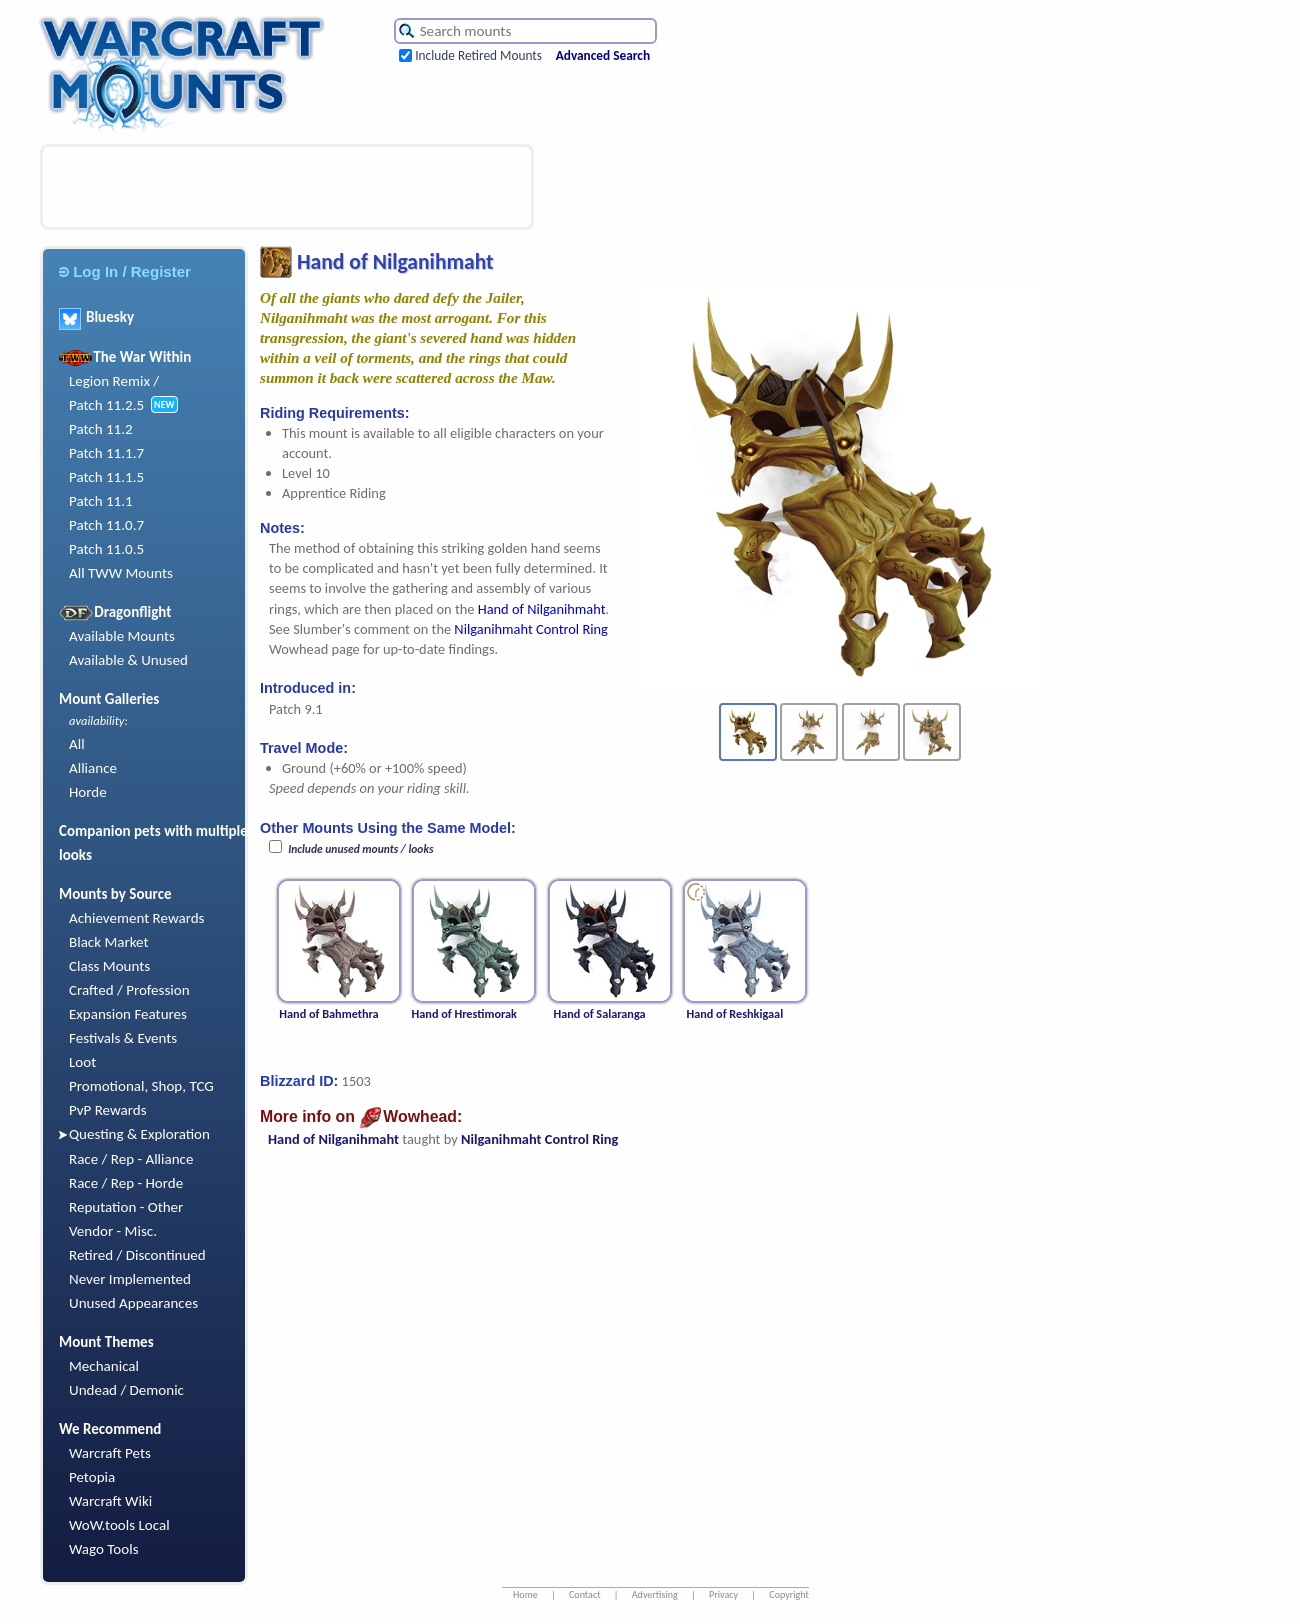  What do you see at coordinates (789, 1594) in the screenshot?
I see `Copyright` at bounding box center [789, 1594].